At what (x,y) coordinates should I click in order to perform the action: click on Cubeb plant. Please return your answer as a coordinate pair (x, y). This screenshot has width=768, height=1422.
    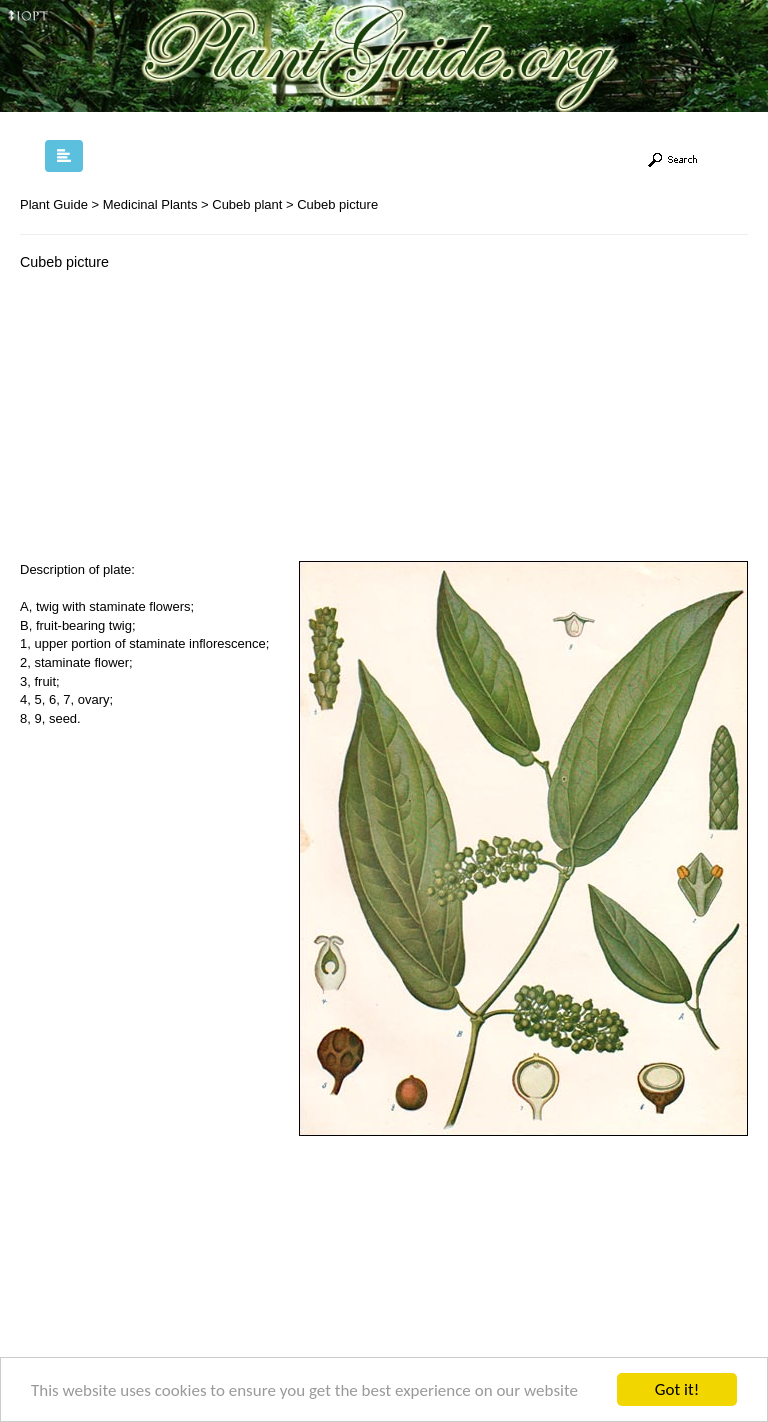
    Looking at the image, I should click on (247, 204).